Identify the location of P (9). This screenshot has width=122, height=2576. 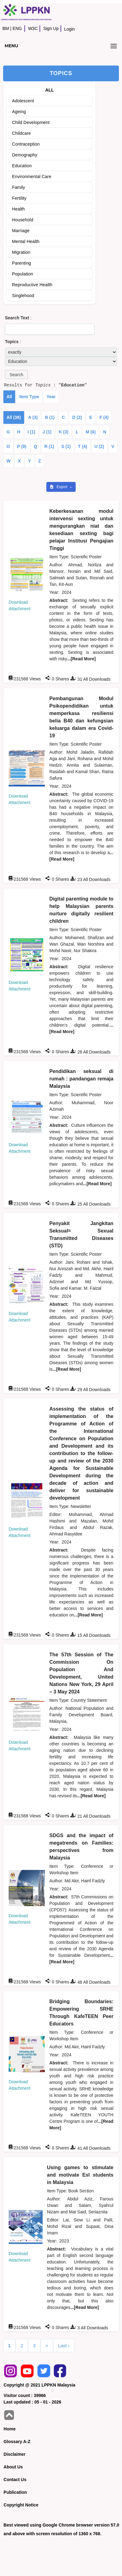
(21, 446).